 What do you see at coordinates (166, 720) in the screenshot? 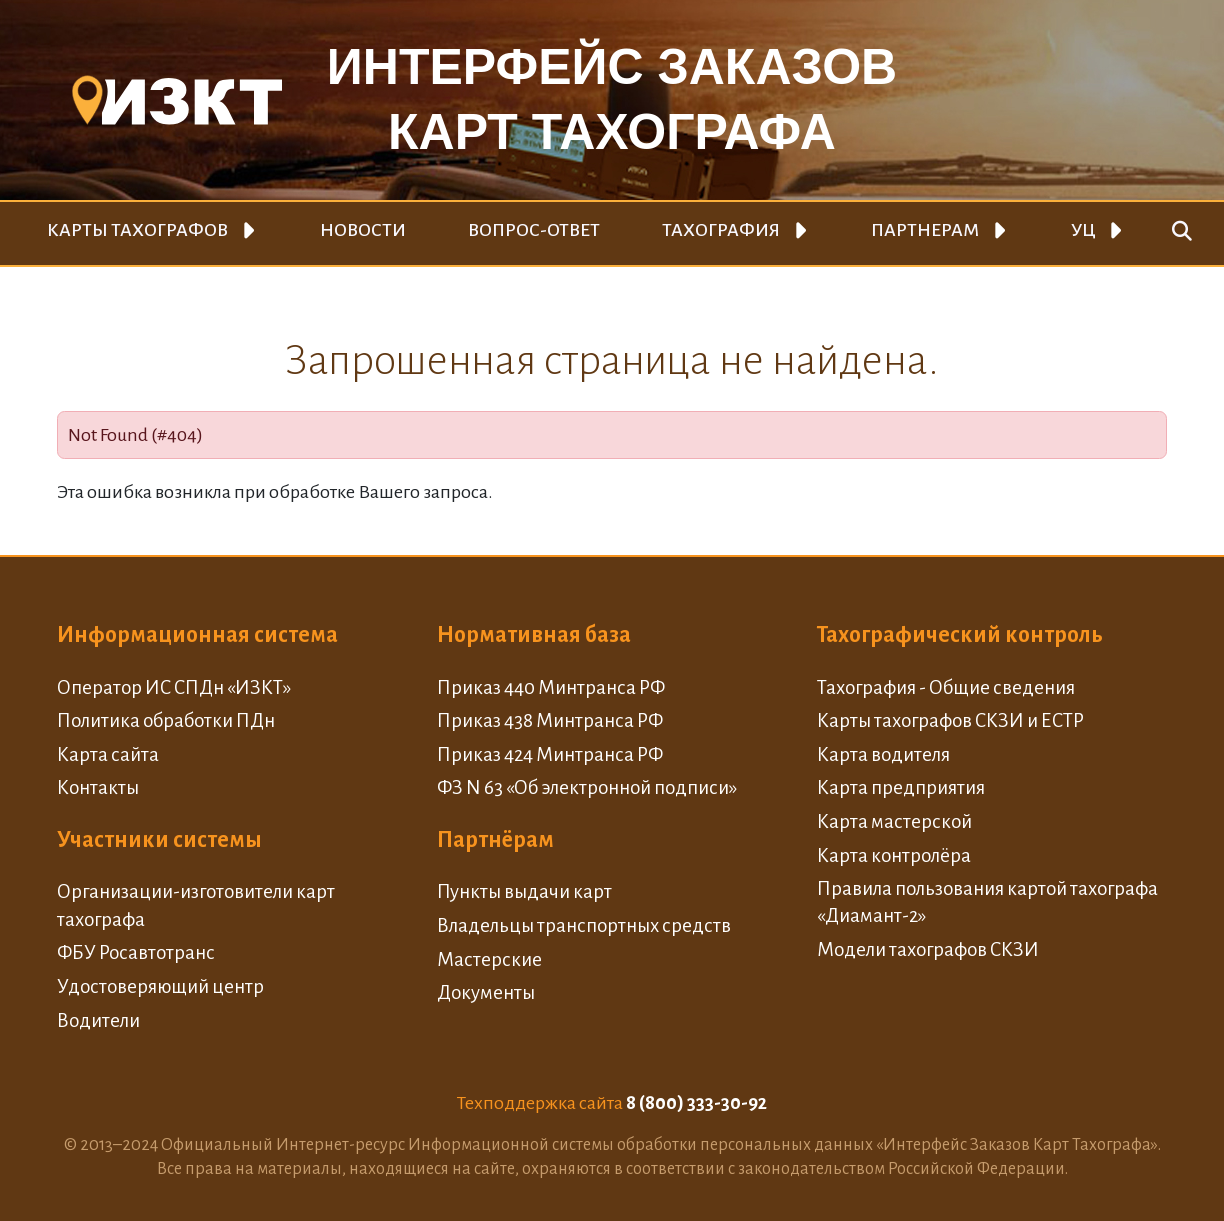
I see `Политика обработки ПДн` at bounding box center [166, 720].